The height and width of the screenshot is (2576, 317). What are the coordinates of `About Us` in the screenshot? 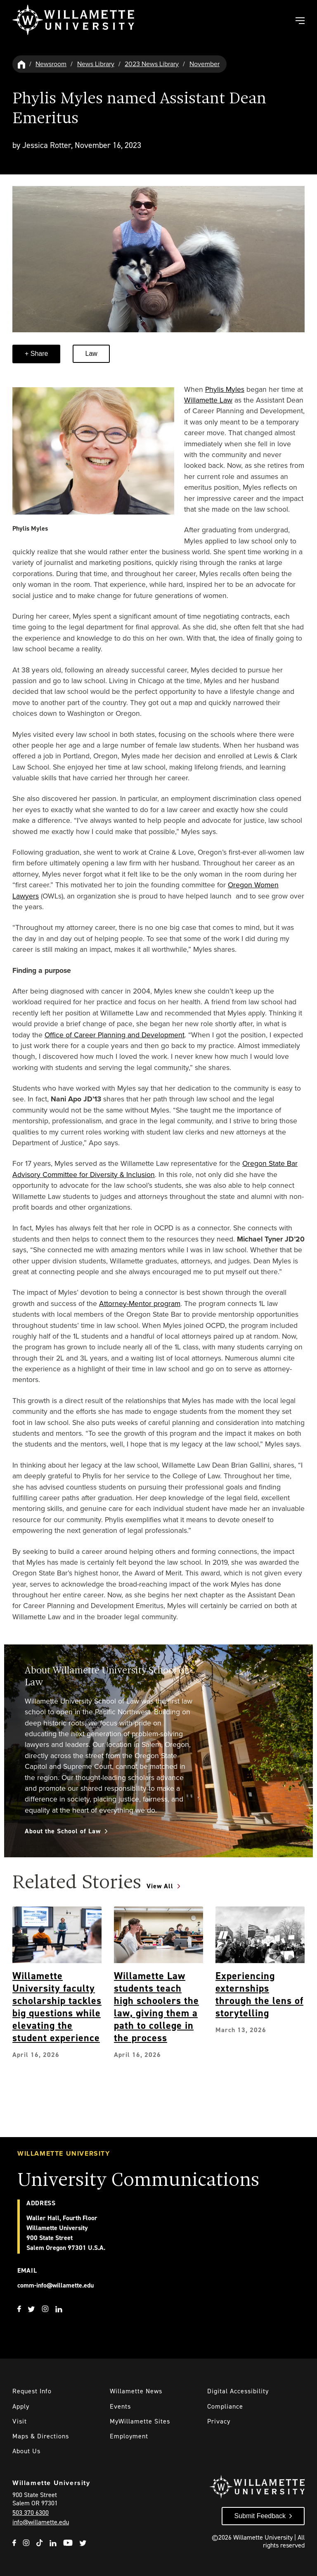 It's located at (26, 2451).